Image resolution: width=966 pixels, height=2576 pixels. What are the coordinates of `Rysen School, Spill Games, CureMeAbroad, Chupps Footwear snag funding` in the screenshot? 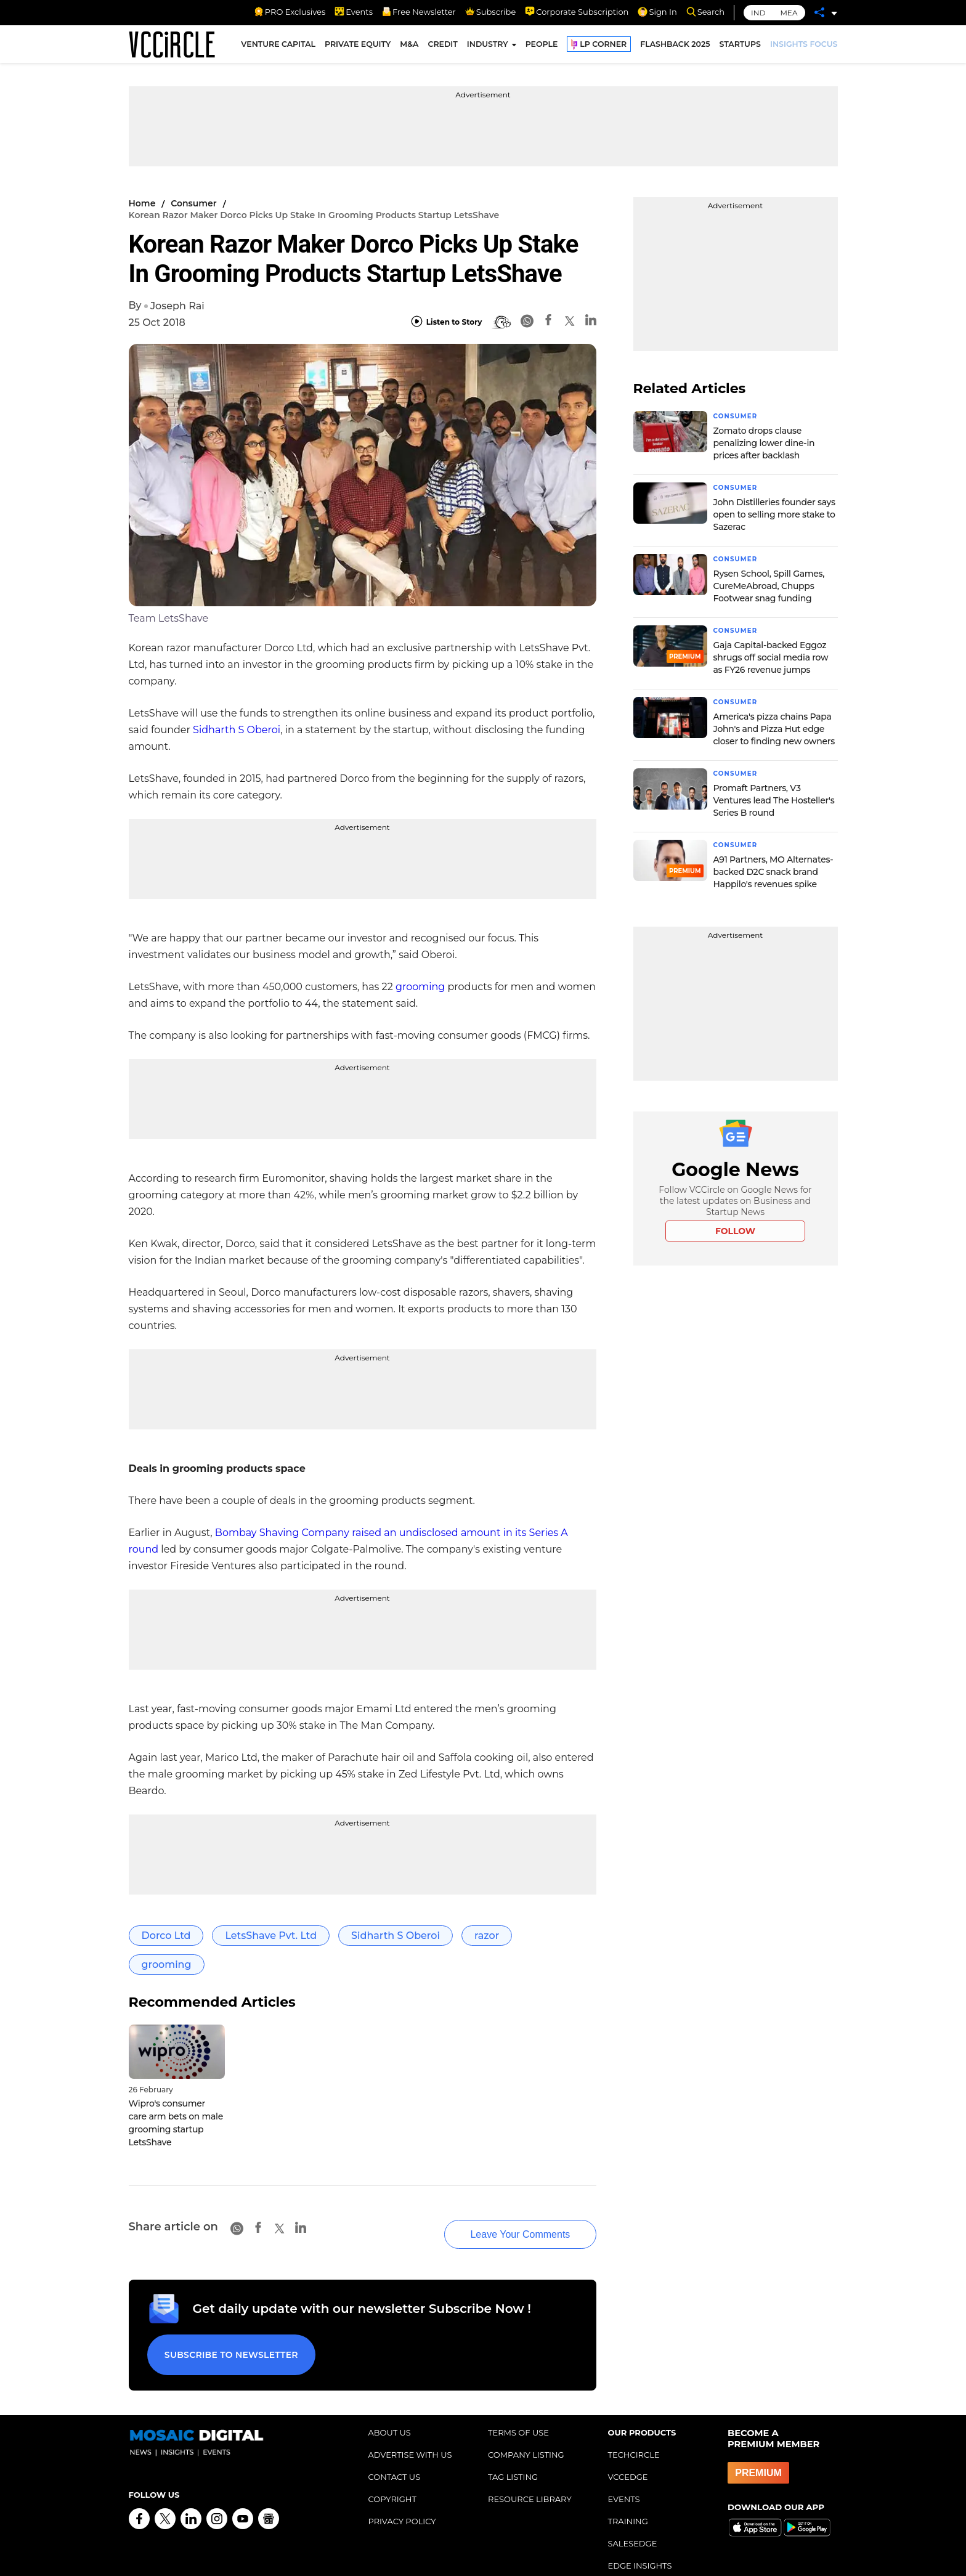 It's located at (769, 584).